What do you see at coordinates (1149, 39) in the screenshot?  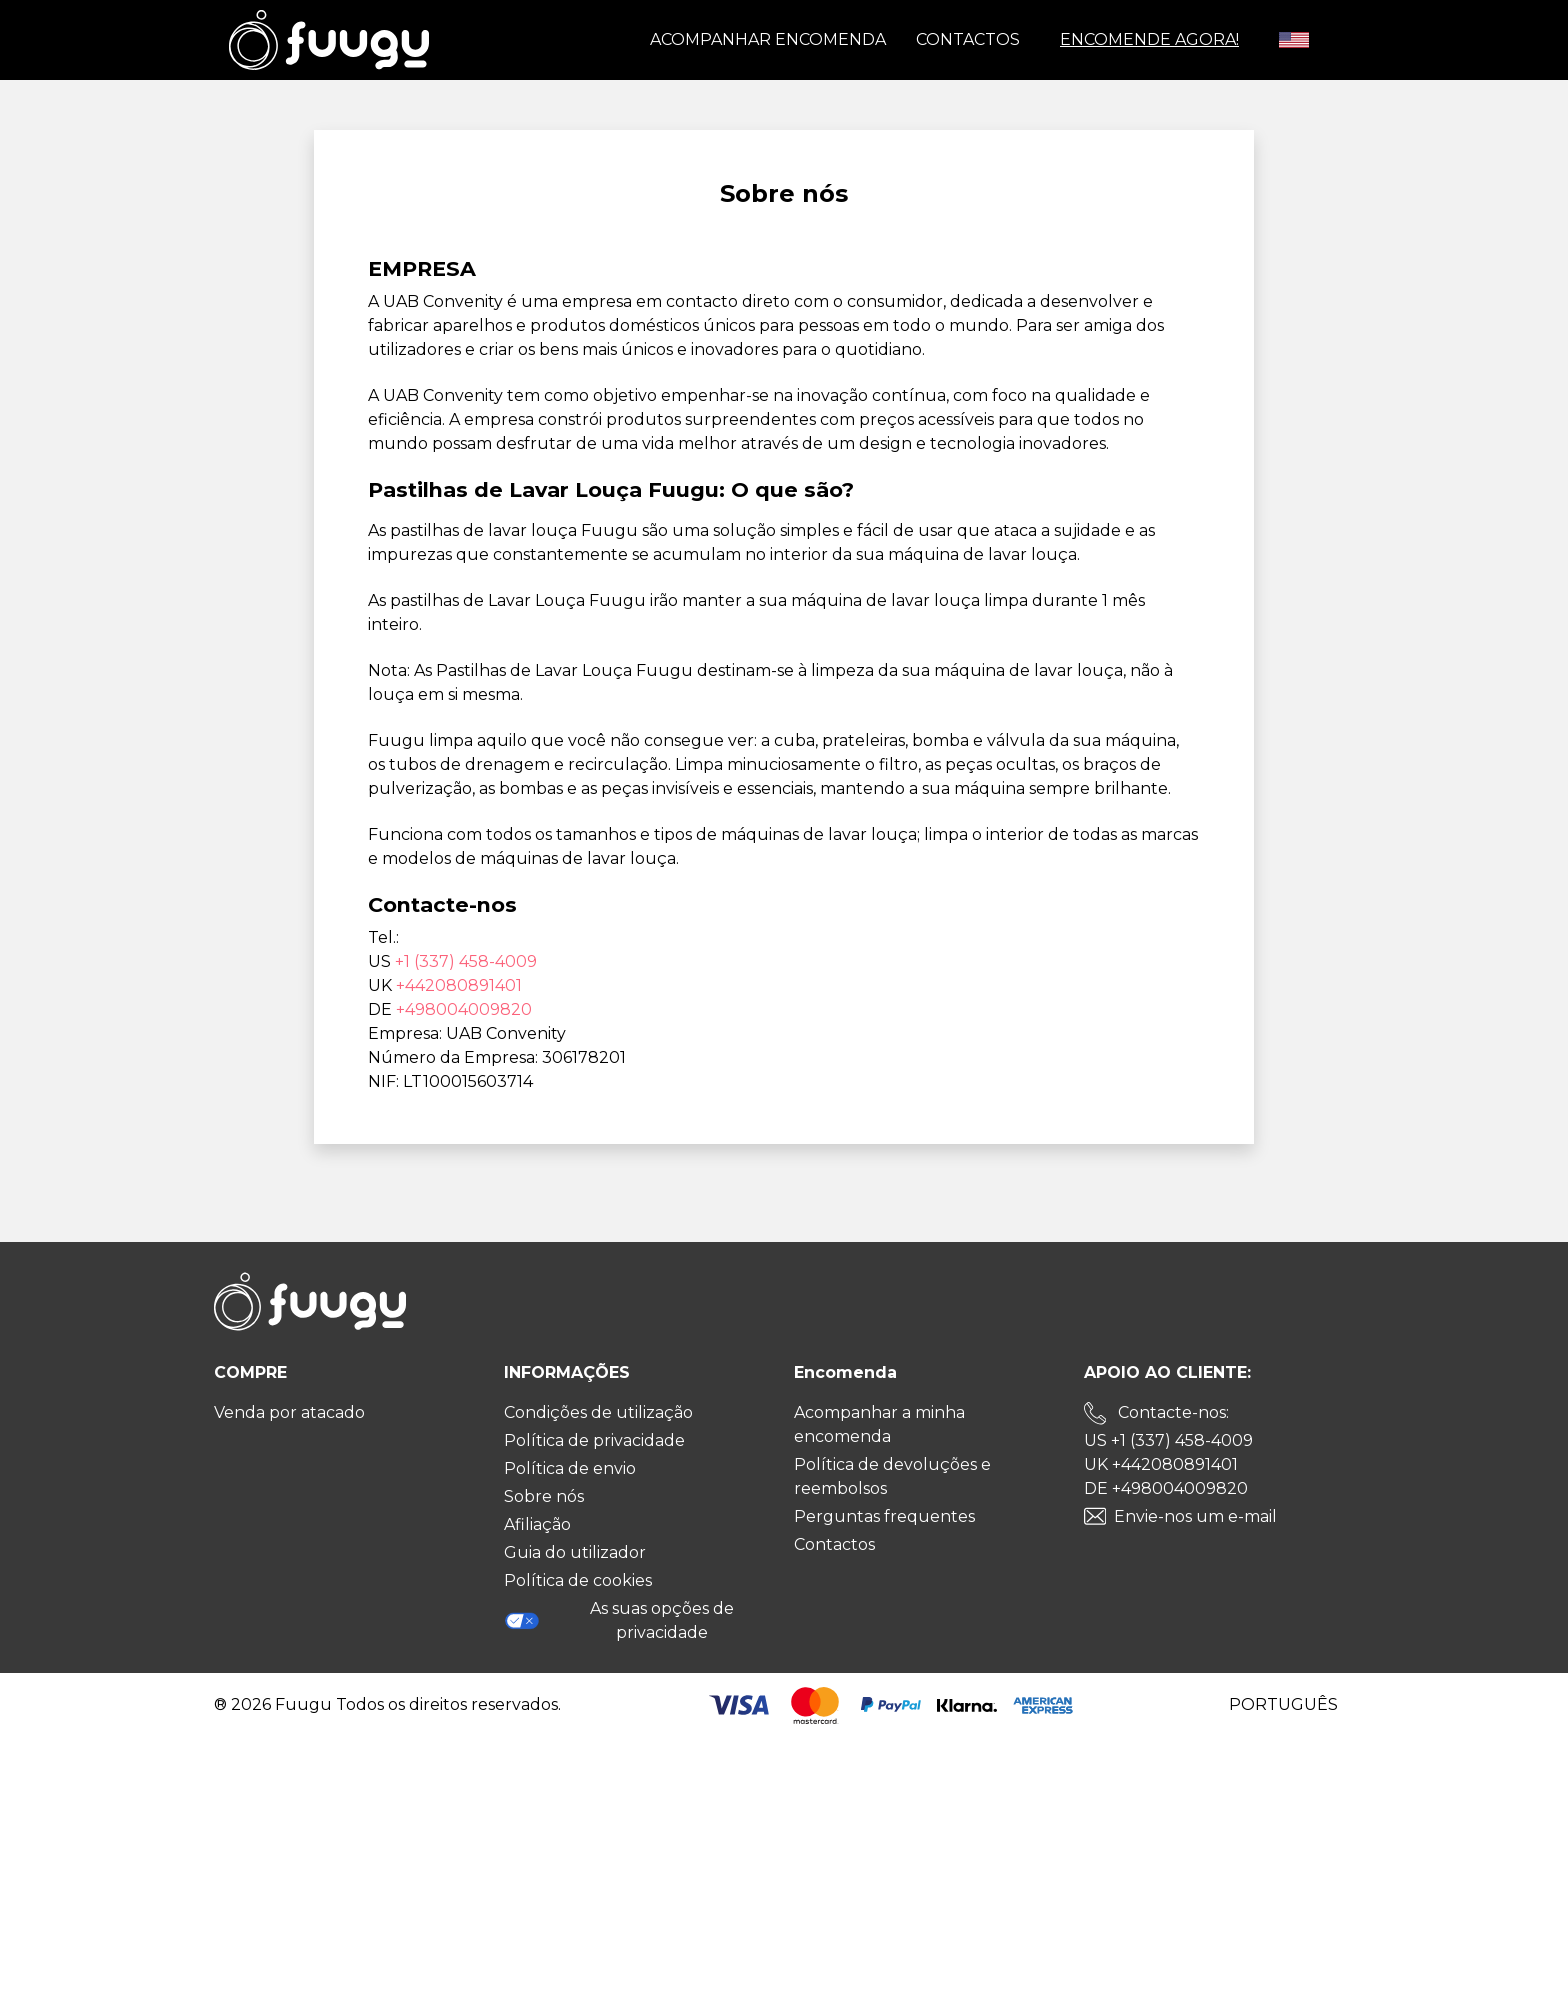 I see `ENCOMENDE AGORA!` at bounding box center [1149, 39].